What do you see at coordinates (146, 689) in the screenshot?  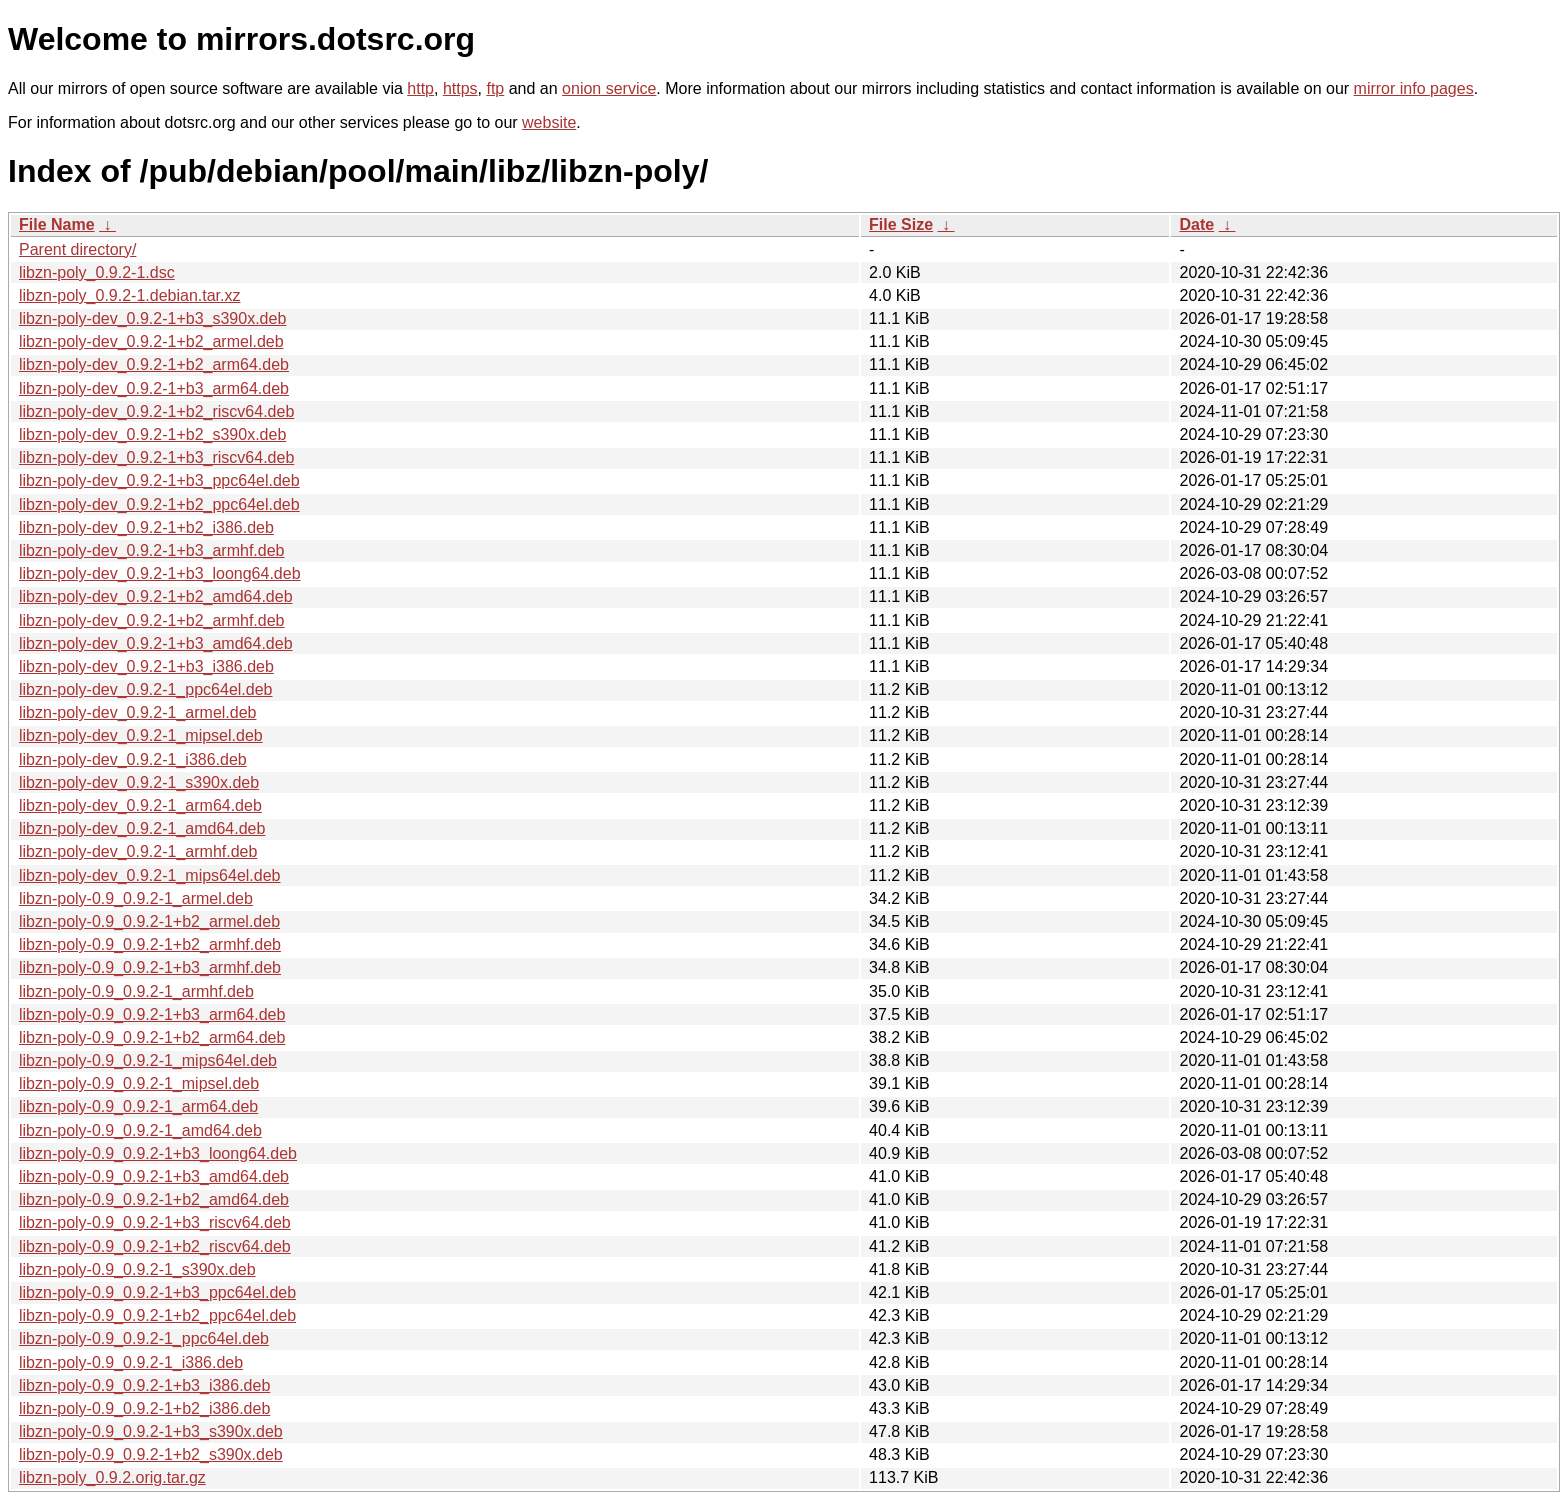 I see `libzn-poly-dev_0.9.2-1_ppc64el.deb` at bounding box center [146, 689].